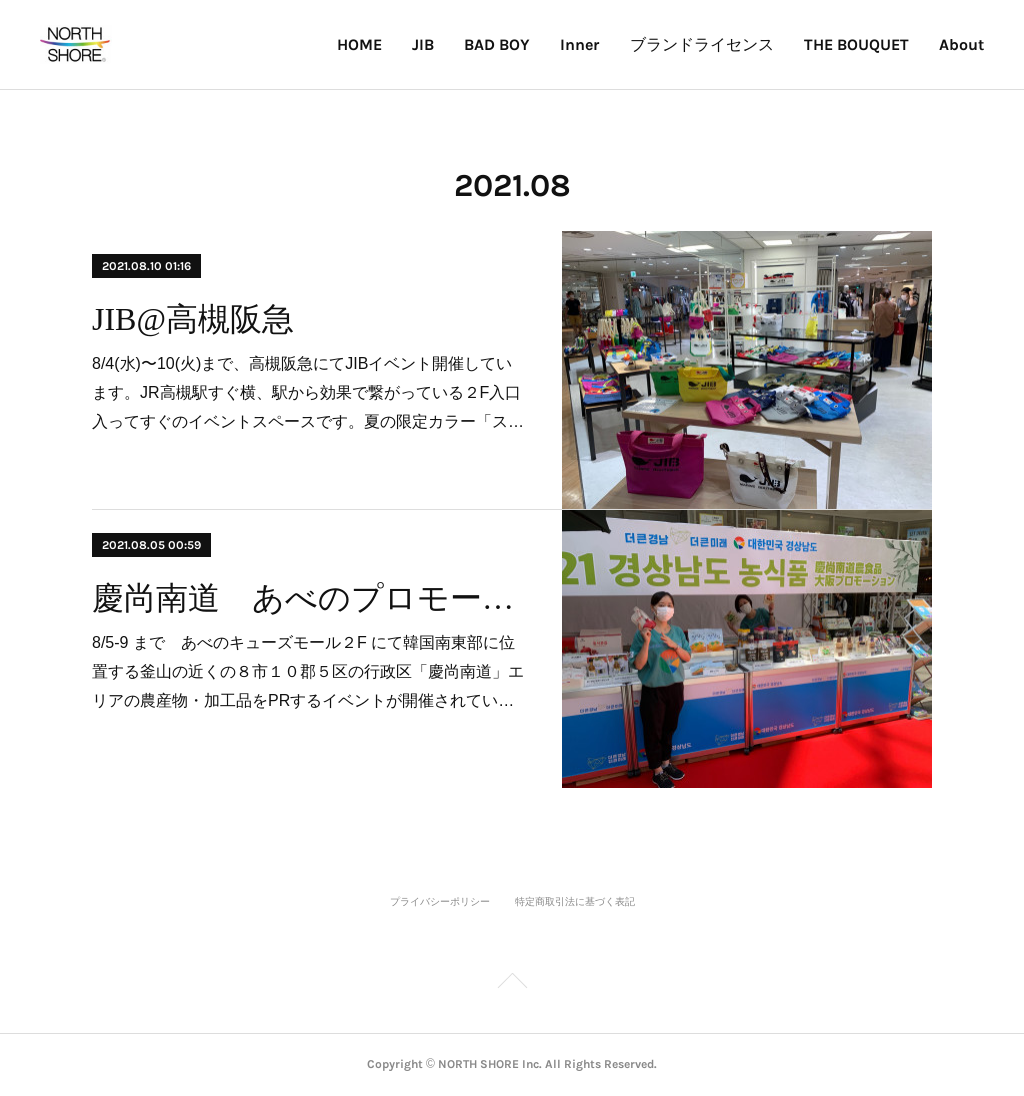  What do you see at coordinates (308, 671) in the screenshot?
I see `8/5-9 まで あべのキューズモール２F にて韓国南東部に位置する釜山の近くの８市１０郡５区の行政区「慶尚南道」エリアの農産物・加工品をPRするイベントが開催されてい…` at bounding box center [308, 671].